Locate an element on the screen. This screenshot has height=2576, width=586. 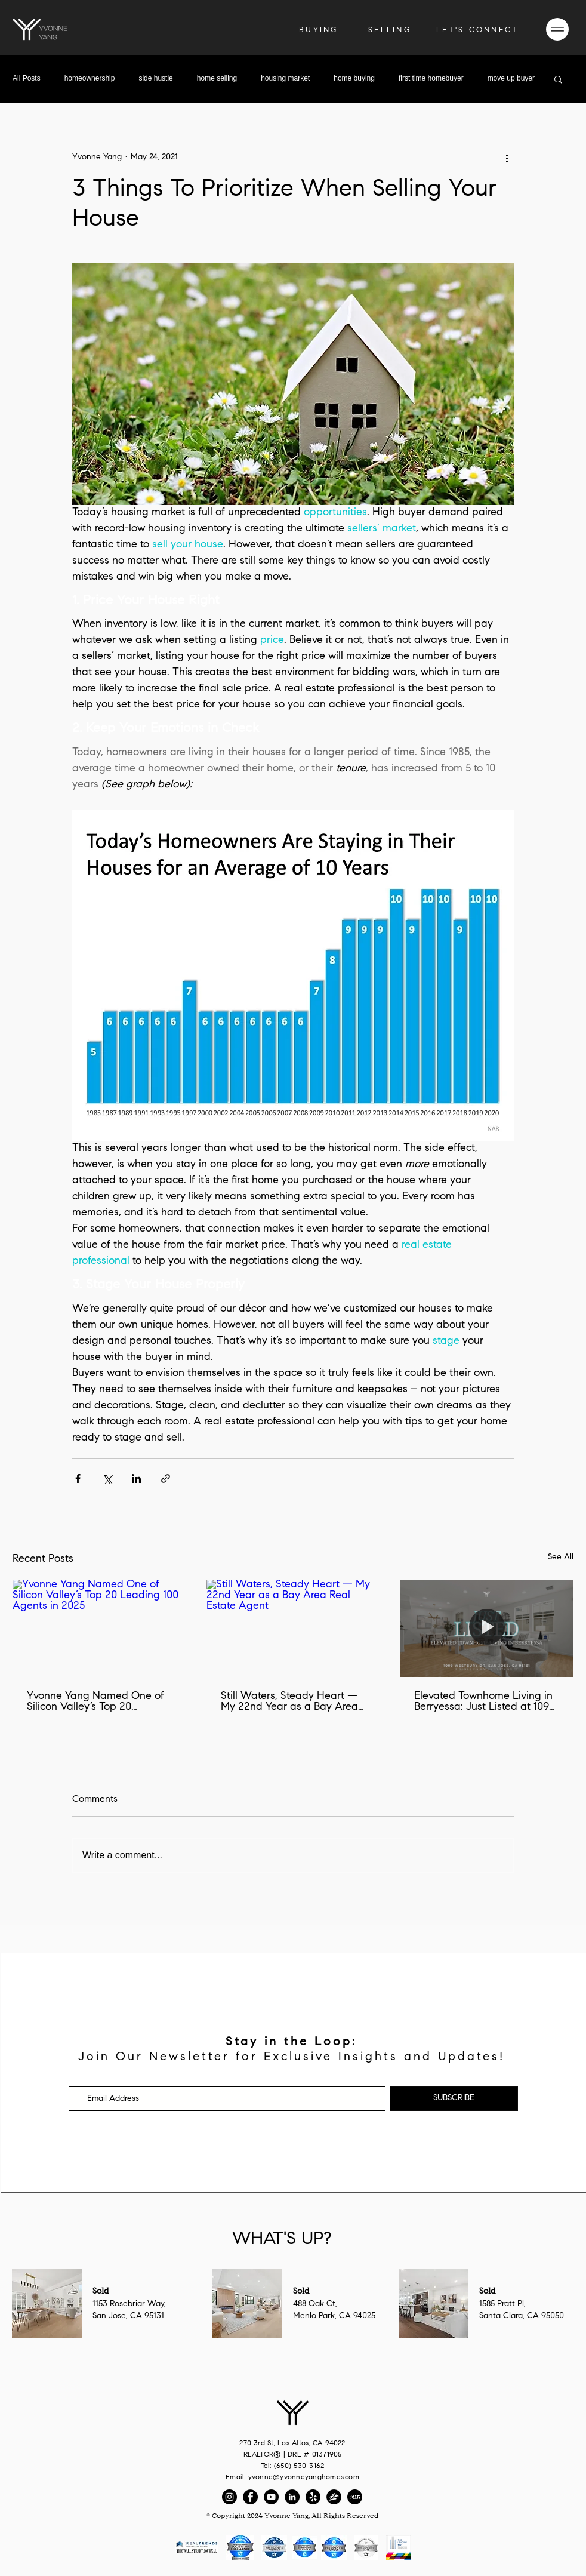
home buying is located at coordinates (354, 78).